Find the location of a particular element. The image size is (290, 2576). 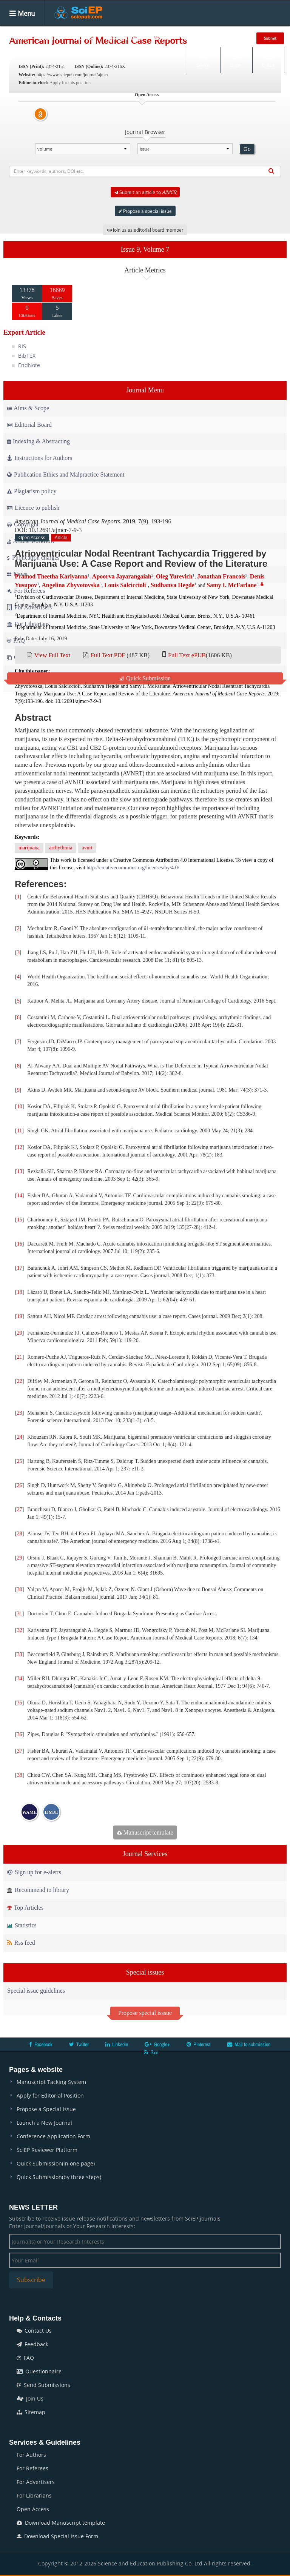

marijuana is located at coordinates (29, 847).